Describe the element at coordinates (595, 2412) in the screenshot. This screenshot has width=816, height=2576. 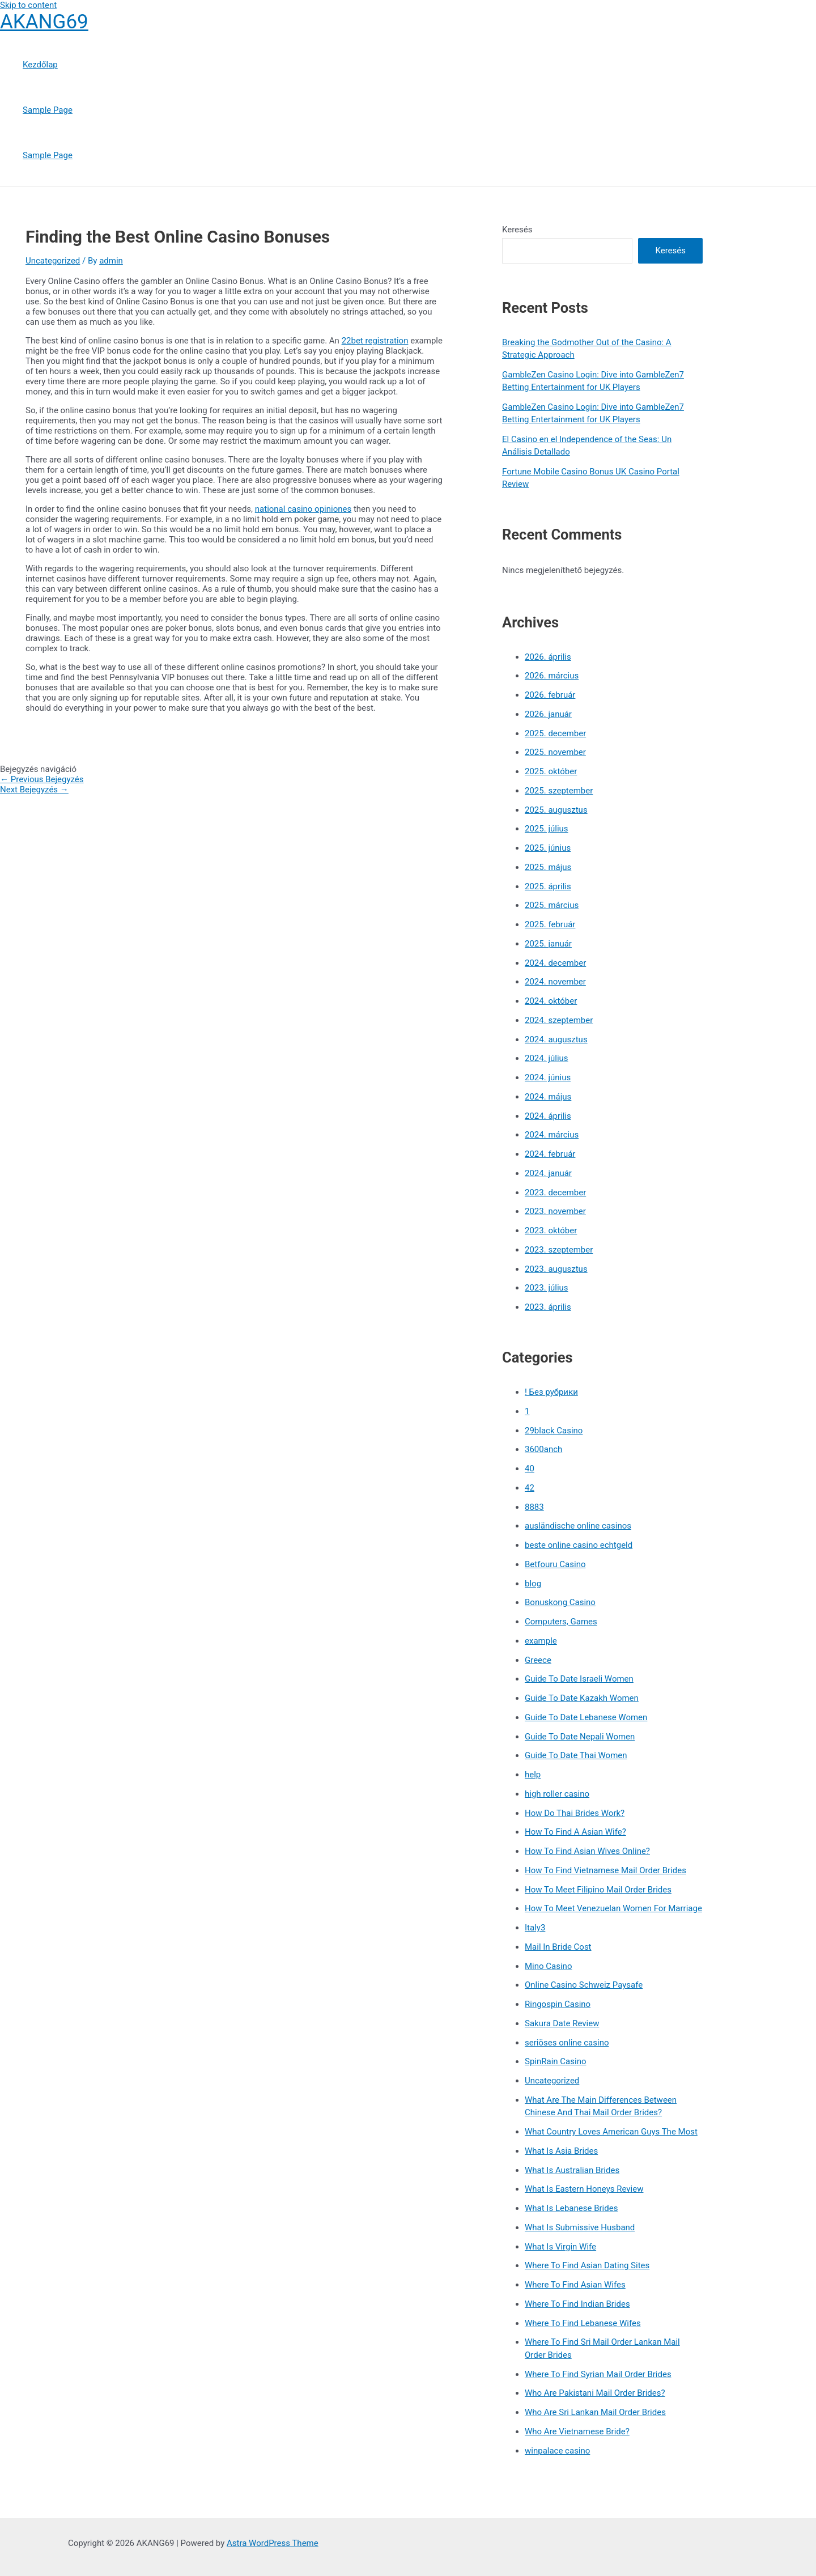
I see `Who Are Sri Lankan Mail Order Brides` at that location.